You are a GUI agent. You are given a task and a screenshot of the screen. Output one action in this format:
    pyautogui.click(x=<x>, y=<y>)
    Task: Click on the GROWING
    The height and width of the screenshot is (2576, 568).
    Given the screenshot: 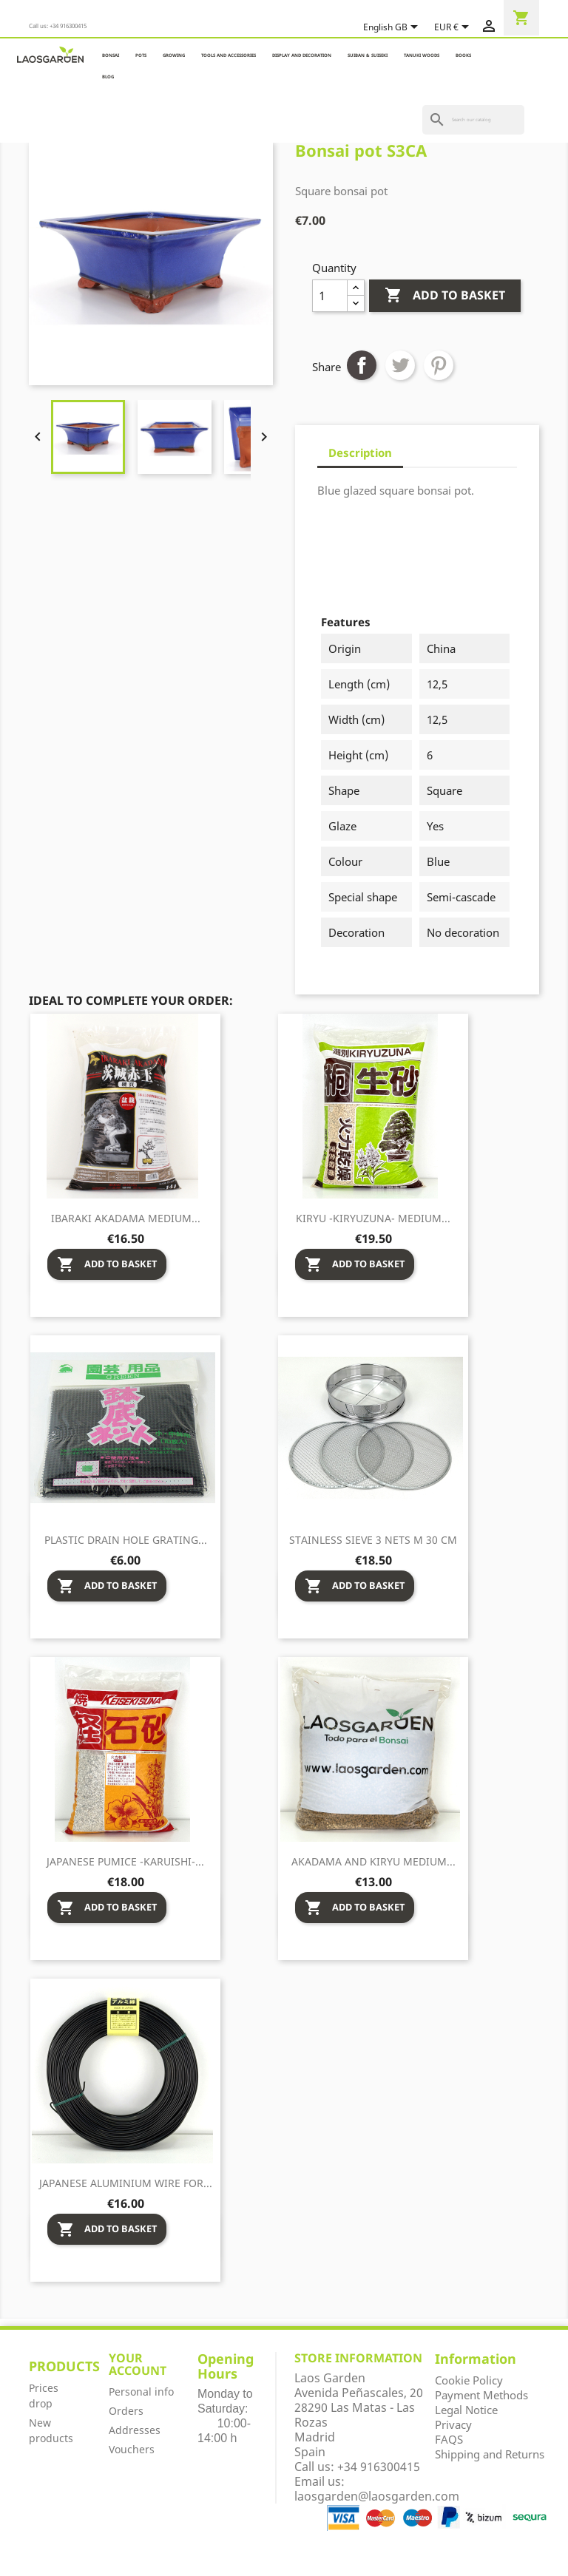 What is the action you would take?
    pyautogui.click(x=174, y=55)
    